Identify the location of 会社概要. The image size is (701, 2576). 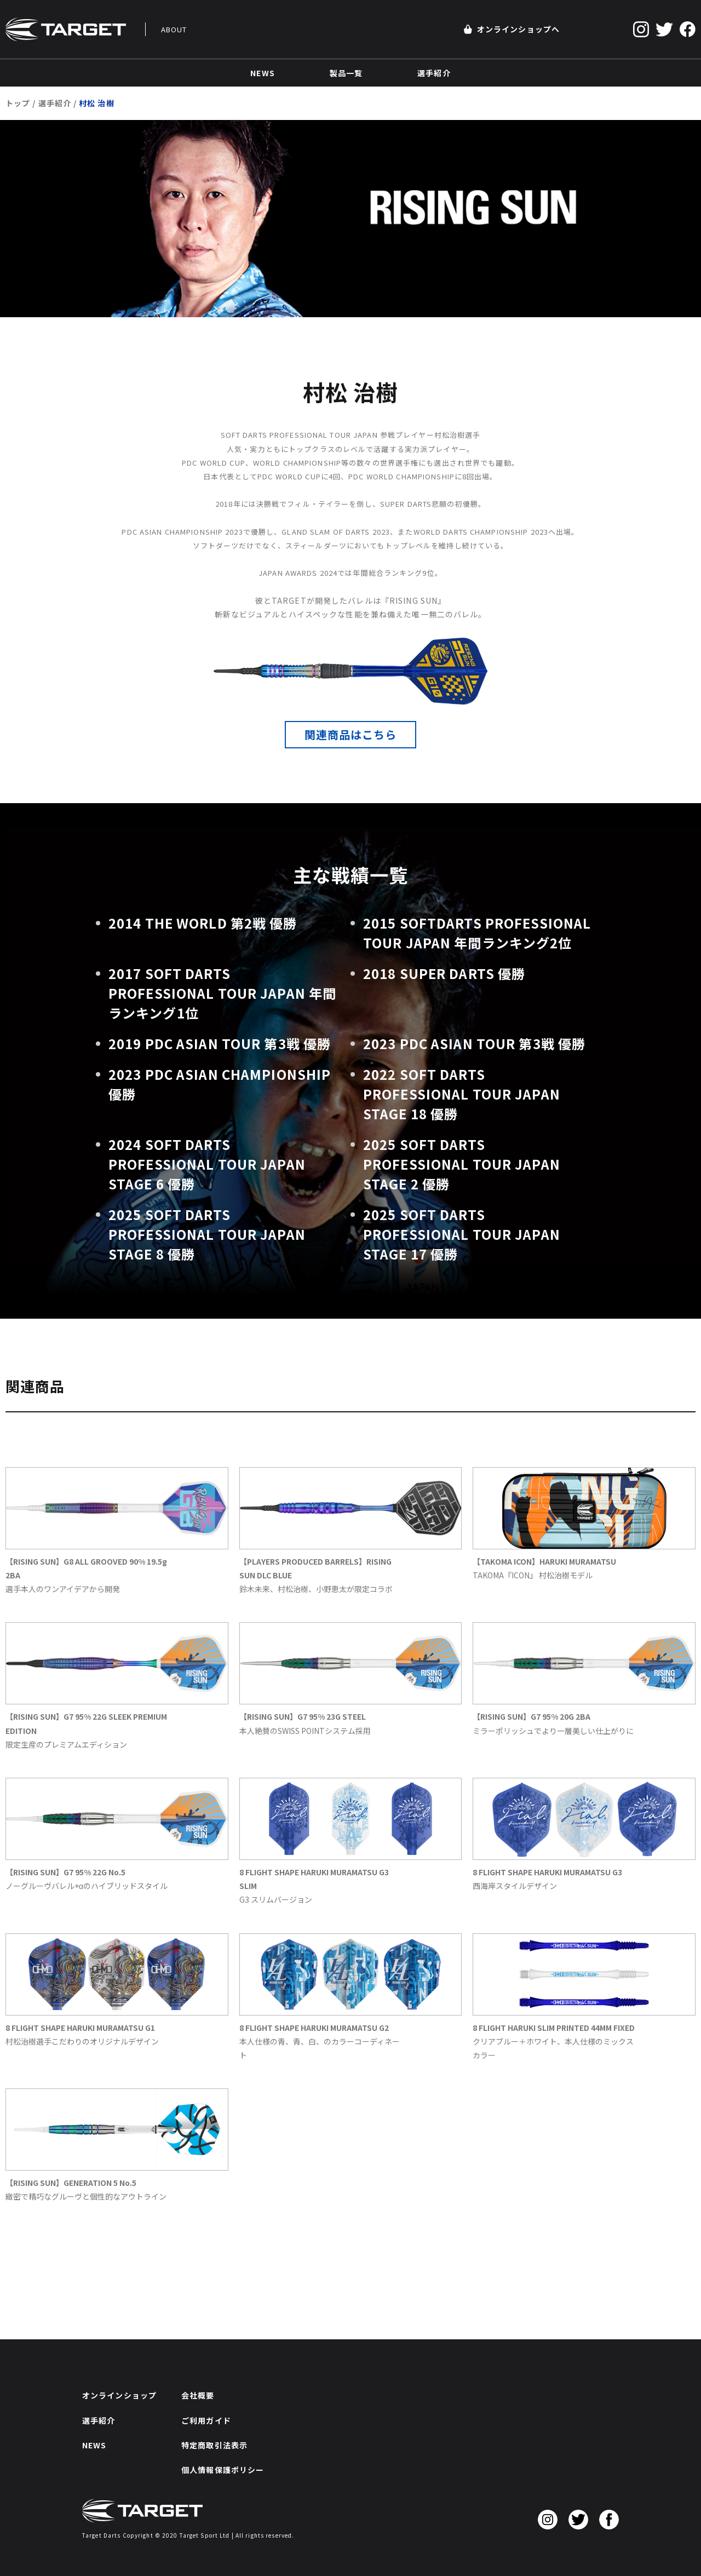
(197, 2395).